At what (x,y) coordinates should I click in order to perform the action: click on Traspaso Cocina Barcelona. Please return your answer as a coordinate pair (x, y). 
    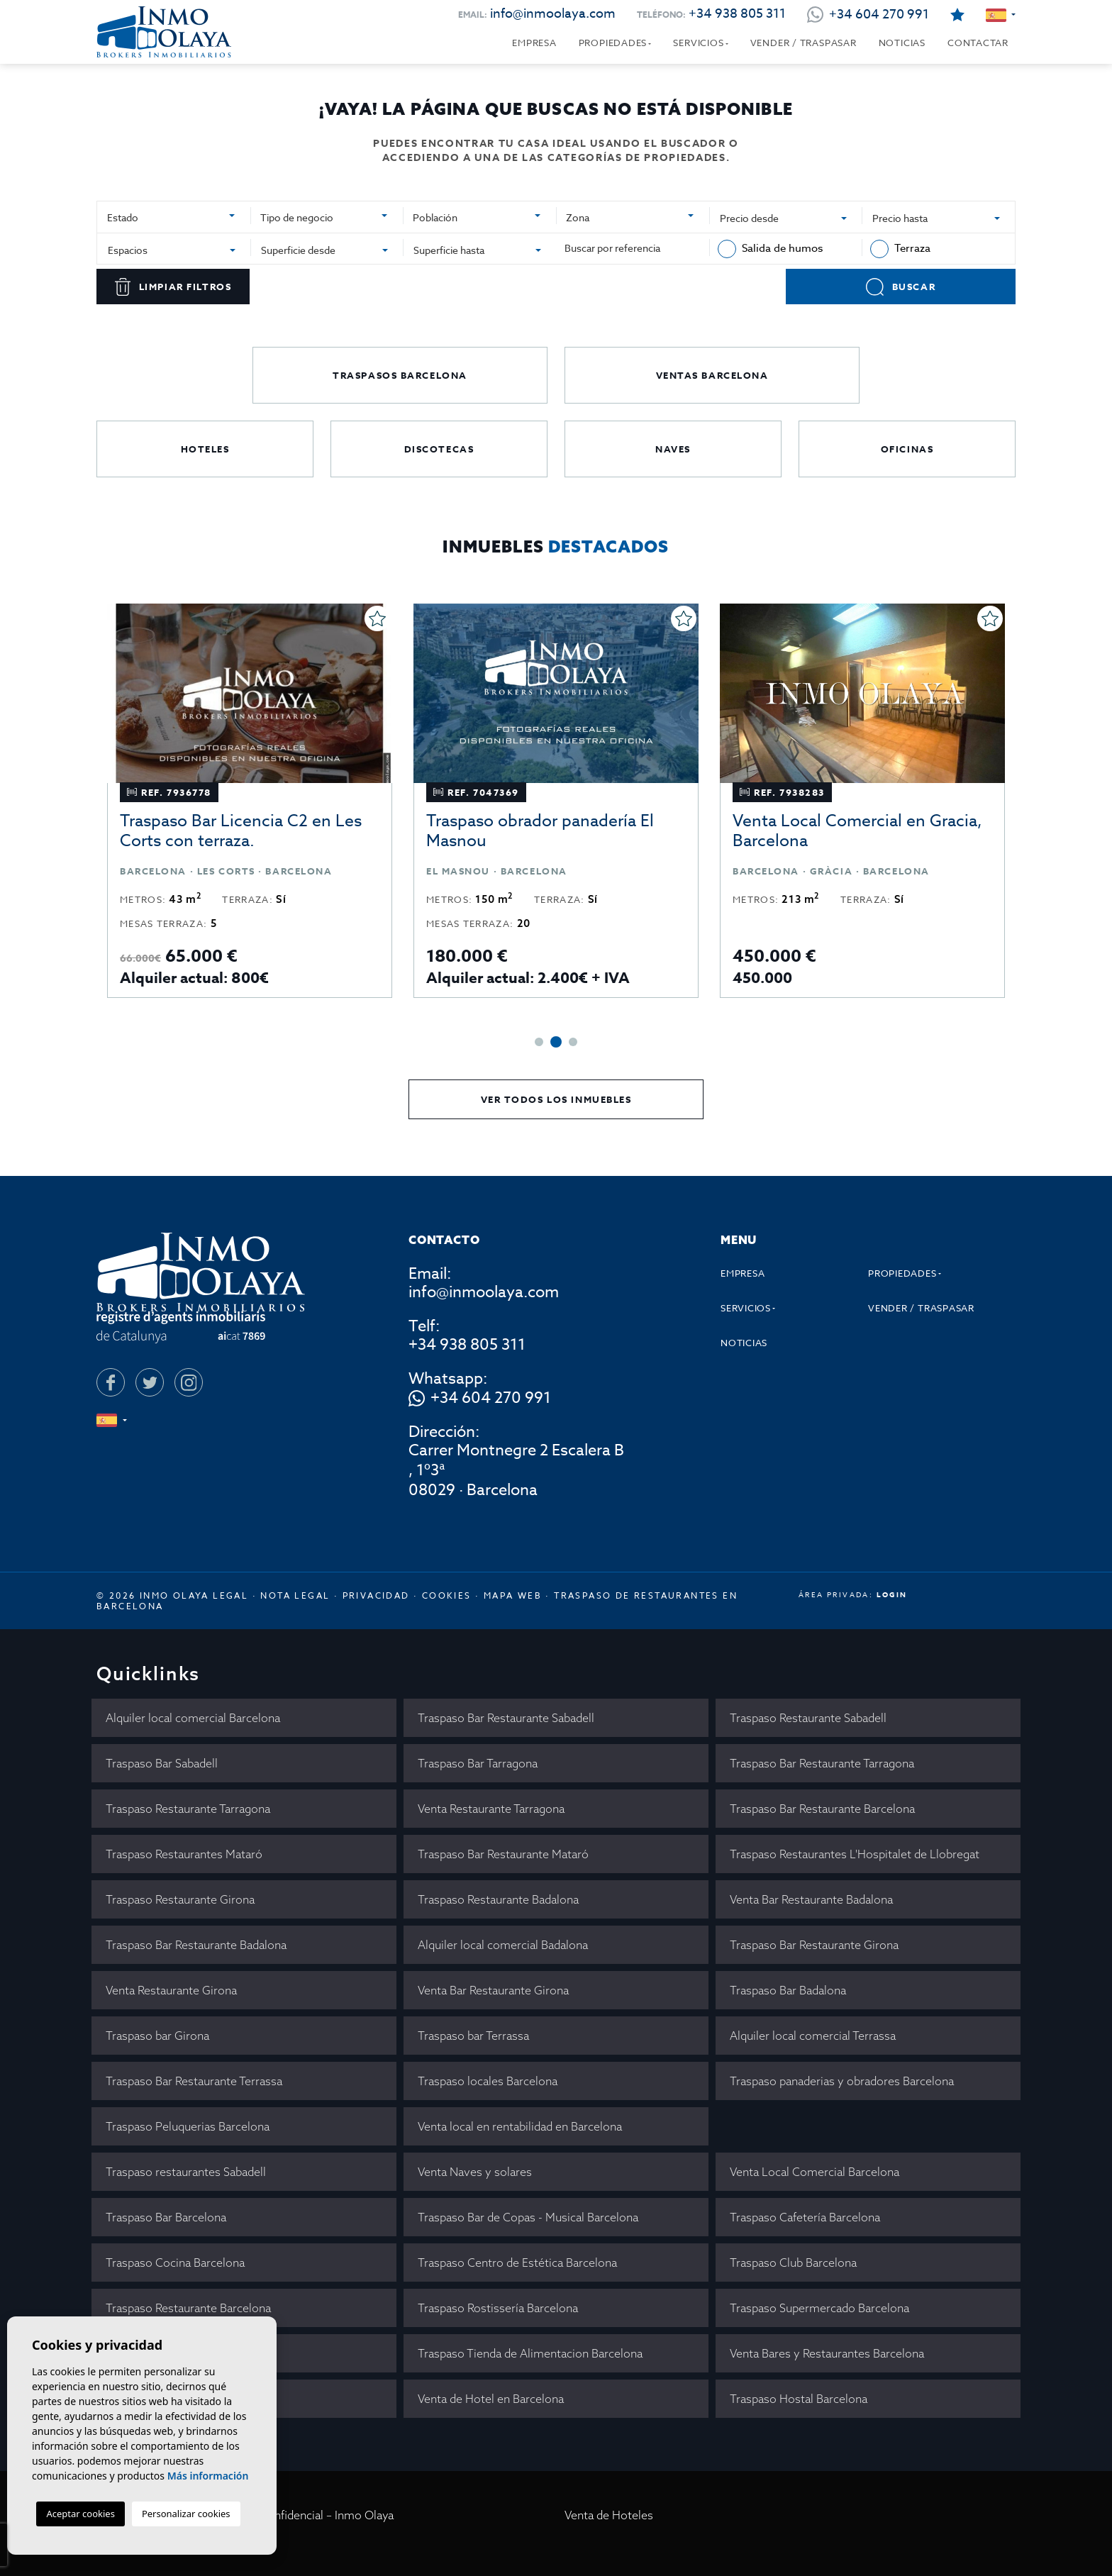
    Looking at the image, I should click on (175, 2262).